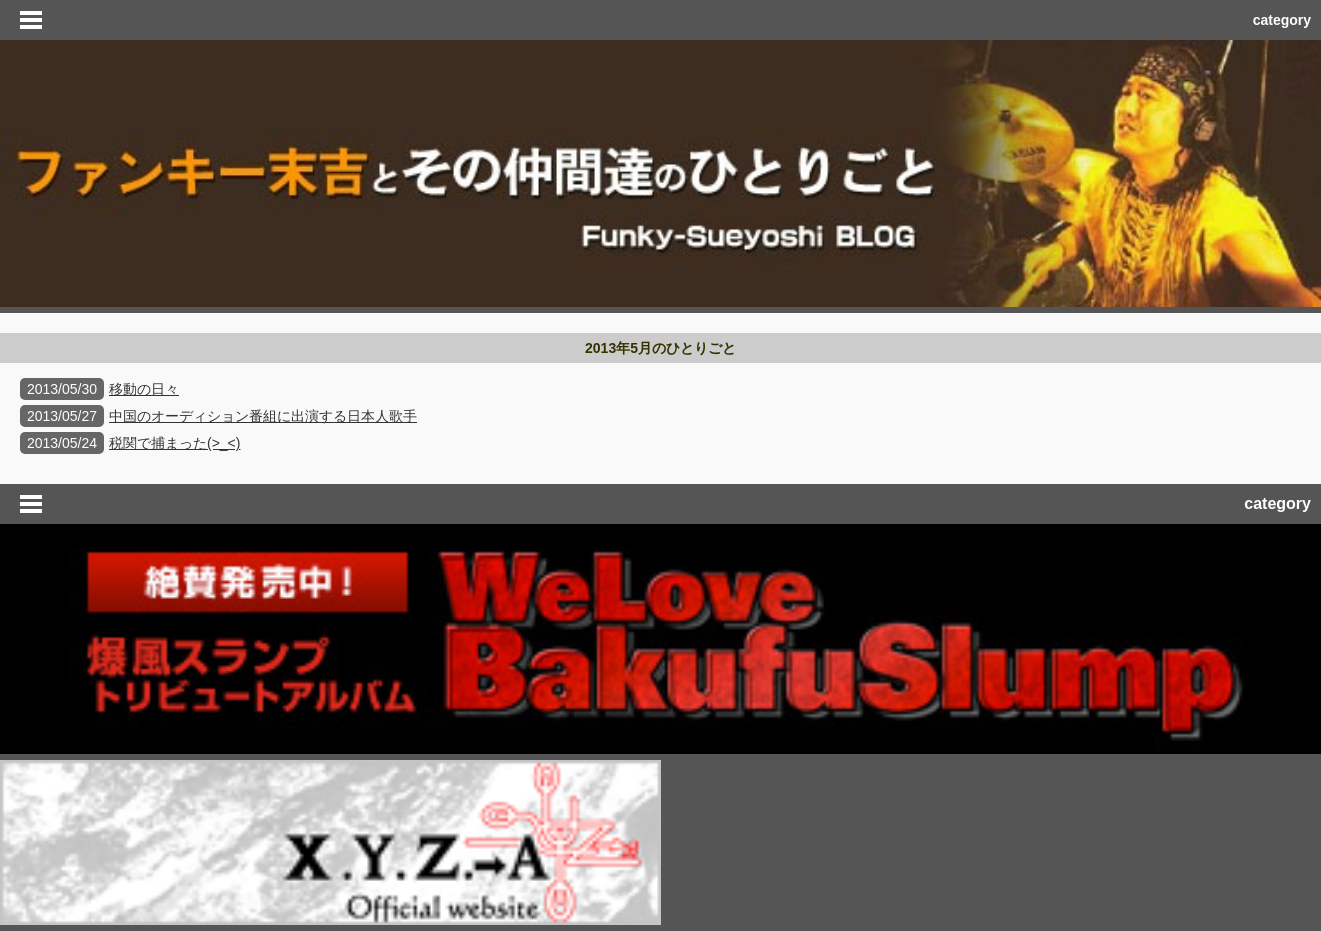 The height and width of the screenshot is (931, 1321). Describe the element at coordinates (263, 416) in the screenshot. I see `中国のオーディション番組に出演する日本人歌手` at that location.